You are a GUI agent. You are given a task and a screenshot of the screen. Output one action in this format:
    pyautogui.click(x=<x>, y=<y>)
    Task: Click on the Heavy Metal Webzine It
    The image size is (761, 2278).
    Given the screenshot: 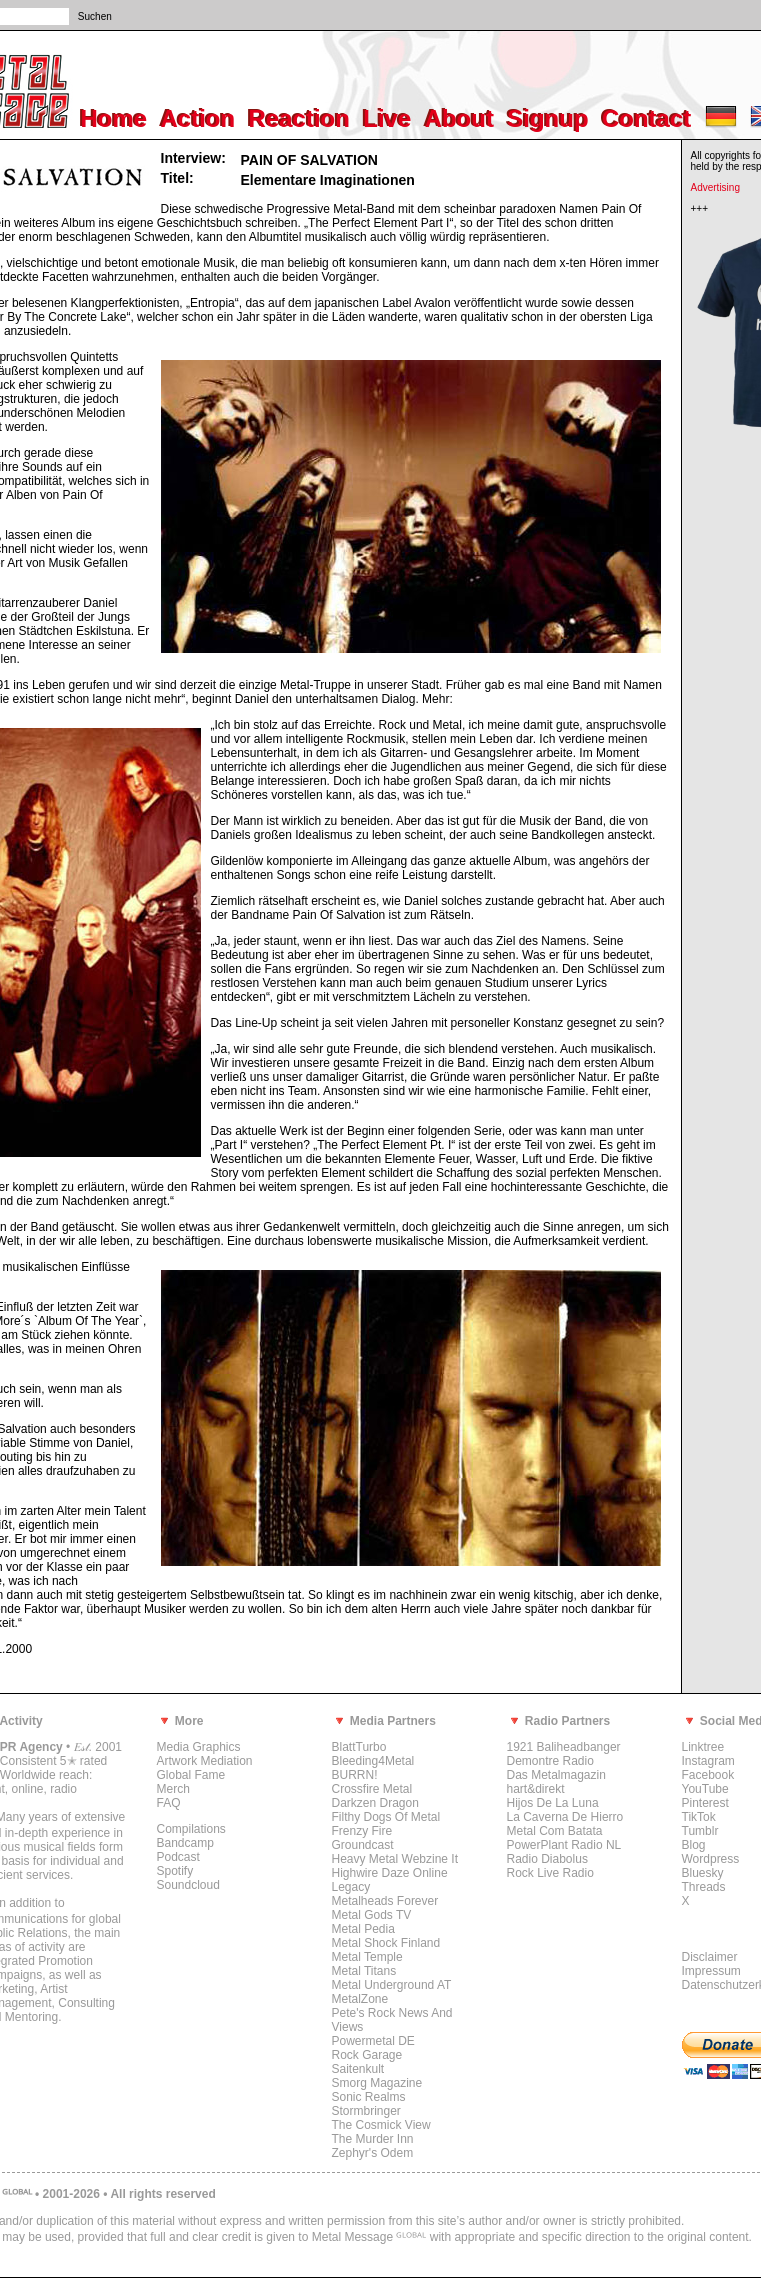 What is the action you would take?
    pyautogui.click(x=395, y=1859)
    